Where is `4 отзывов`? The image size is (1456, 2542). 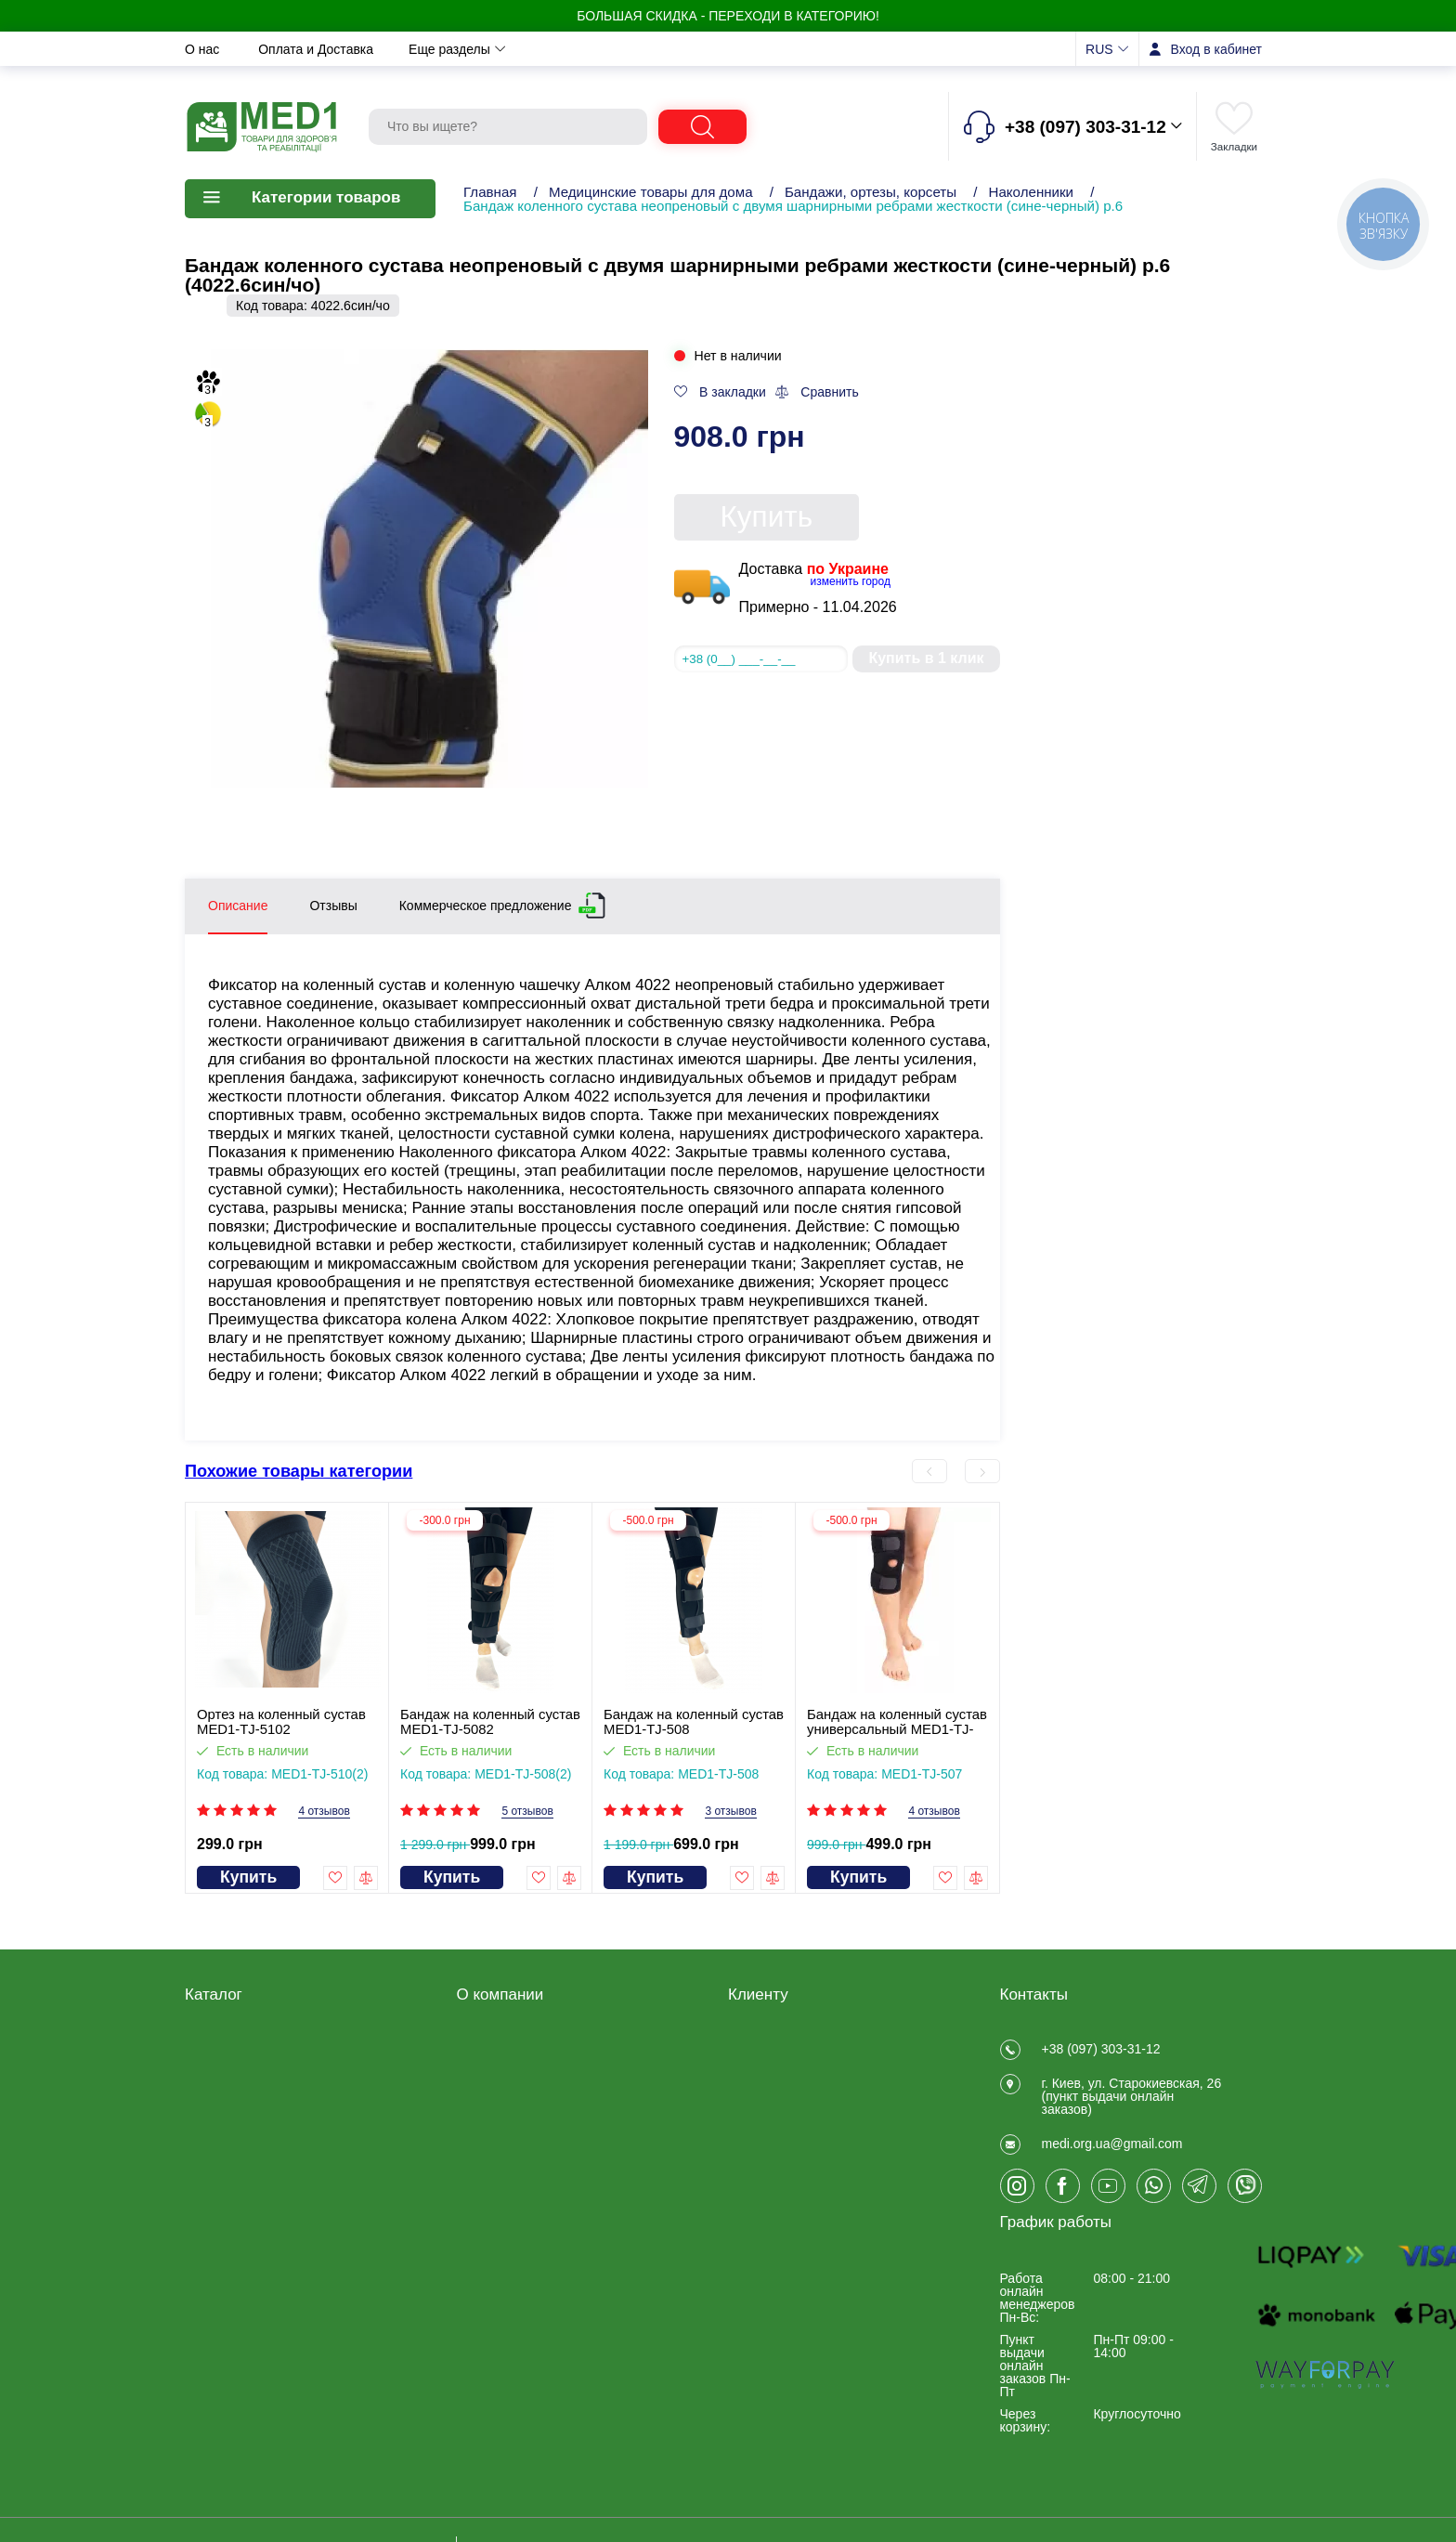 4 отзывов is located at coordinates (323, 1811).